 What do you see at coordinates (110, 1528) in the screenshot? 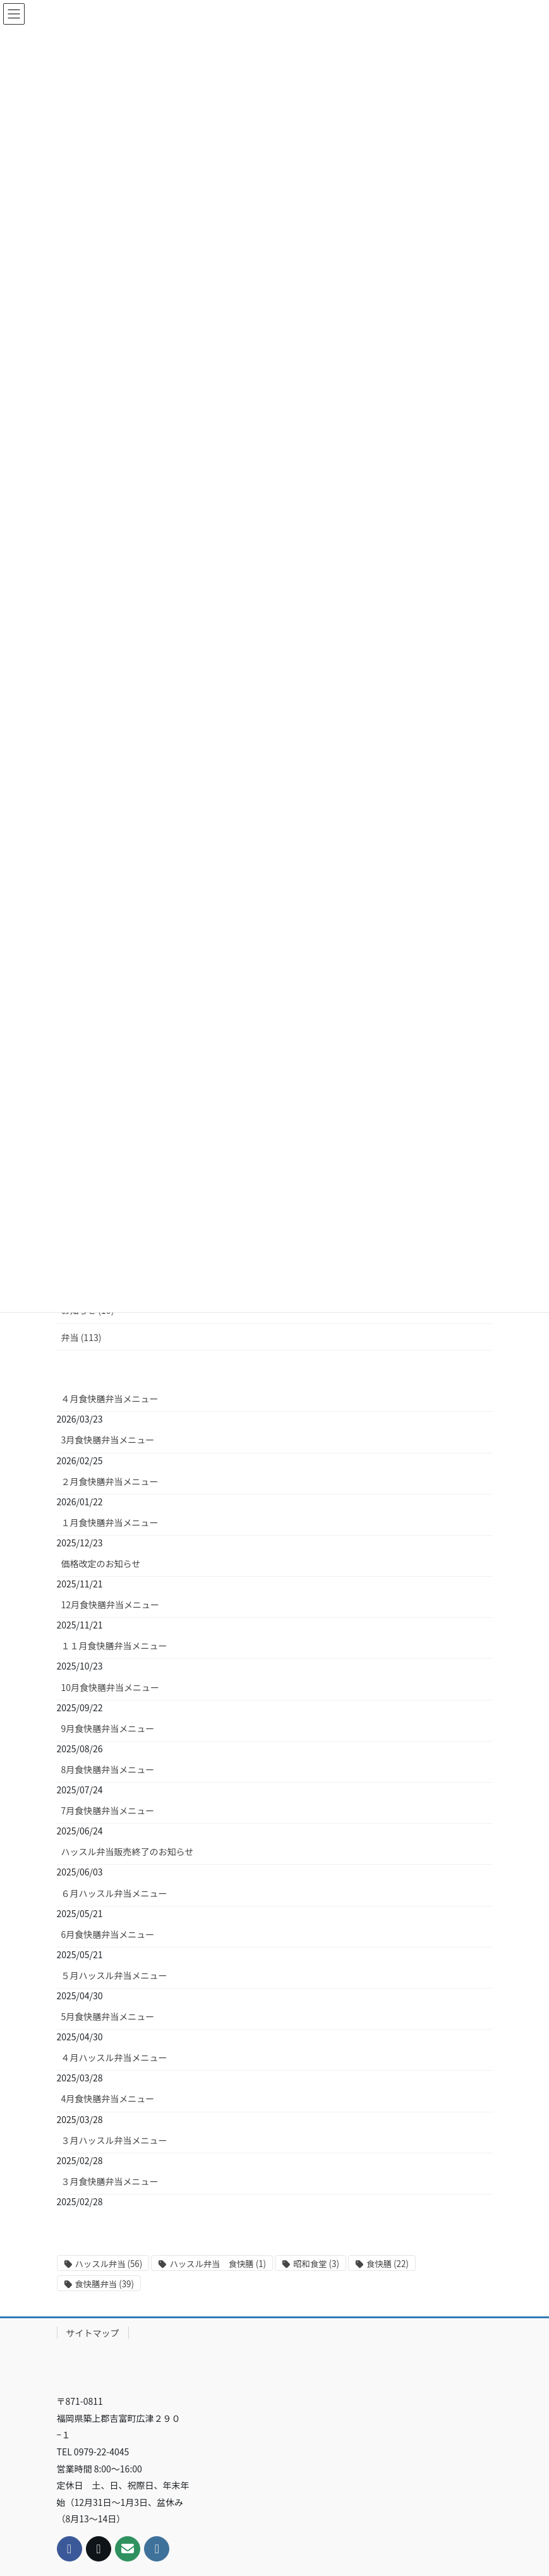
I see `10月食快膳弁当メニュー` at bounding box center [110, 1528].